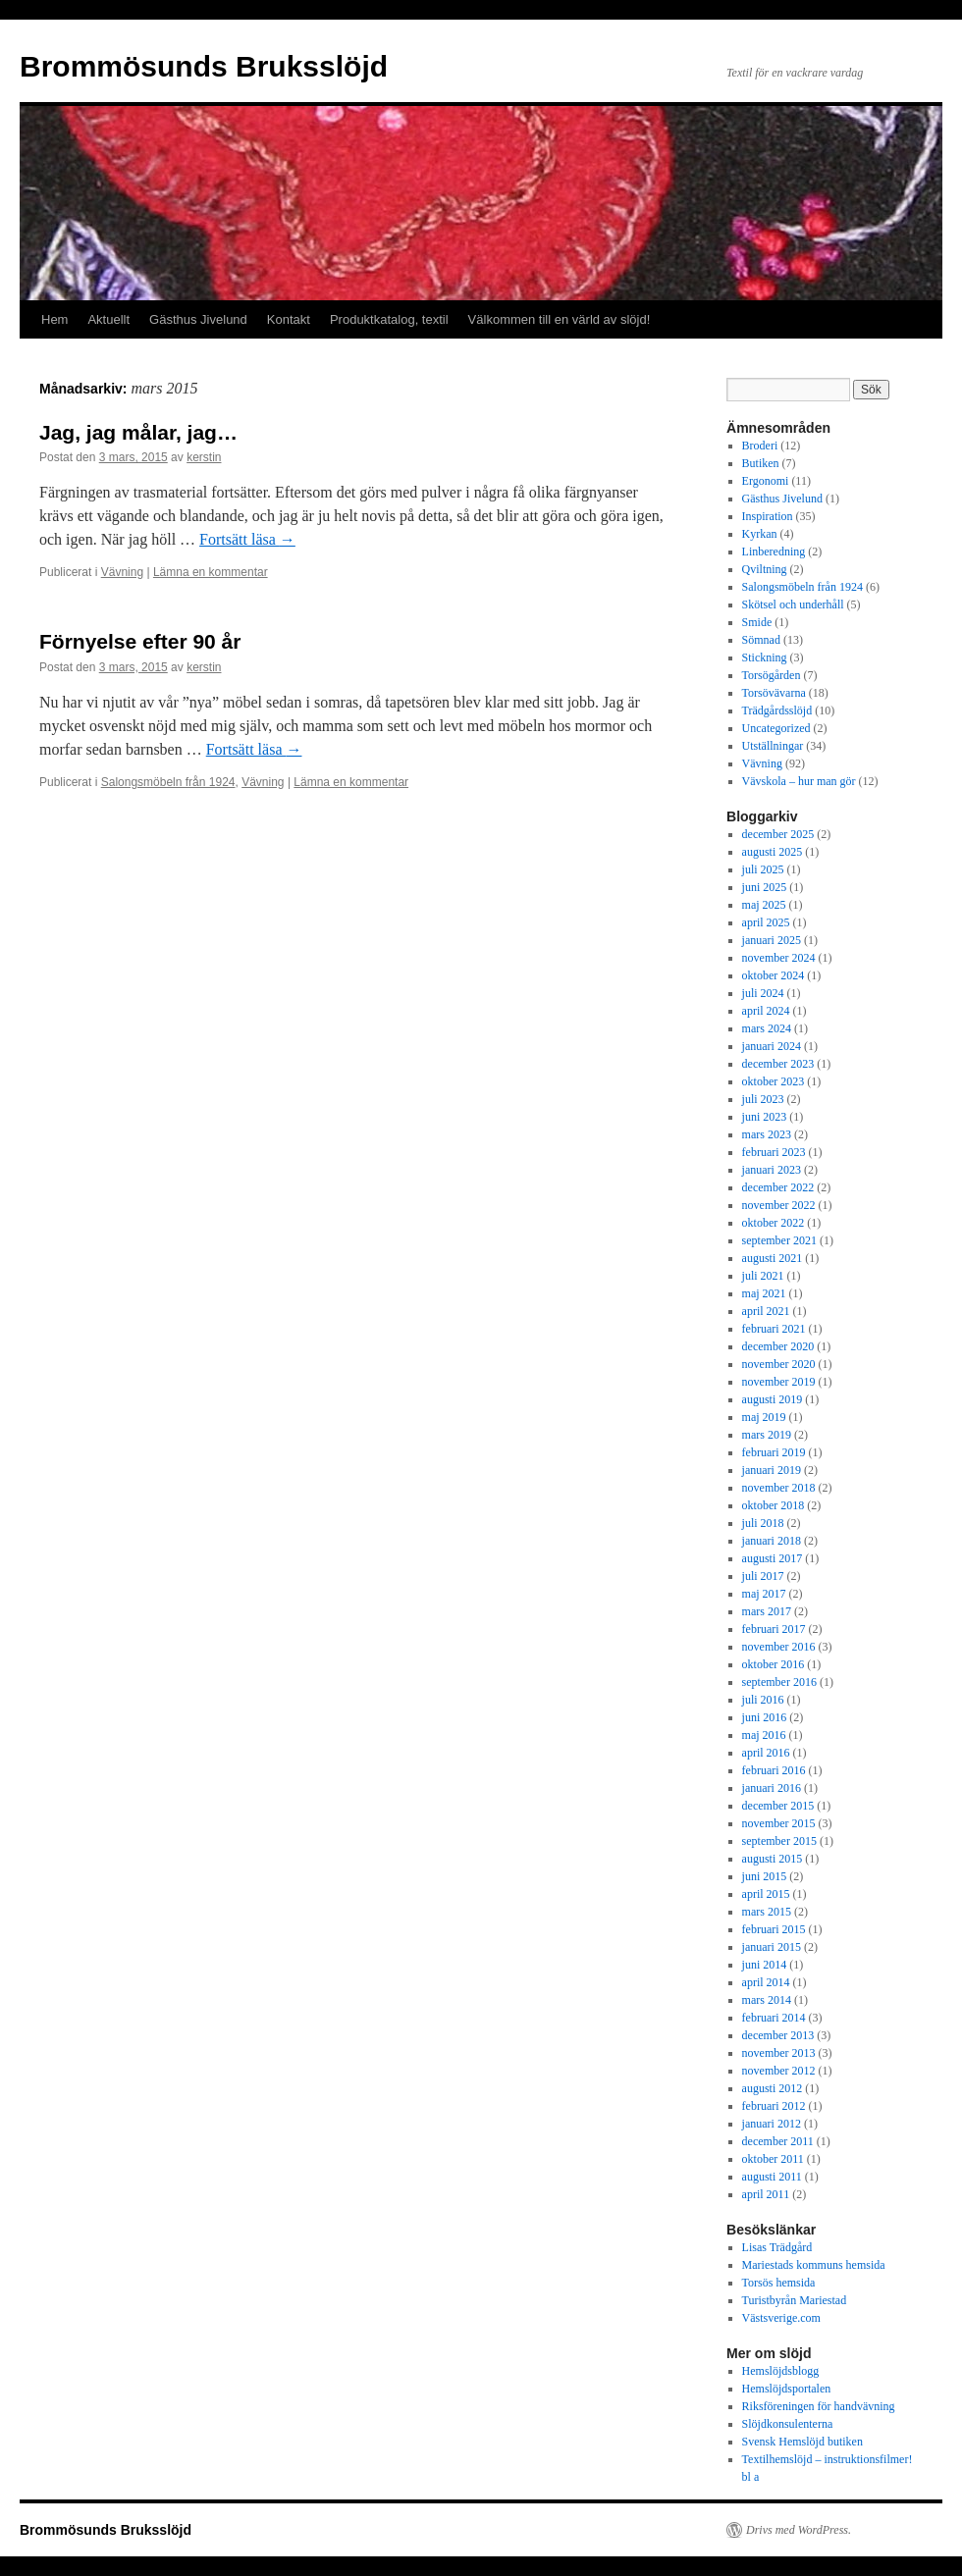 Image resolution: width=962 pixels, height=2576 pixels. What do you see at coordinates (389, 319) in the screenshot?
I see `Produktkatalog, textil` at bounding box center [389, 319].